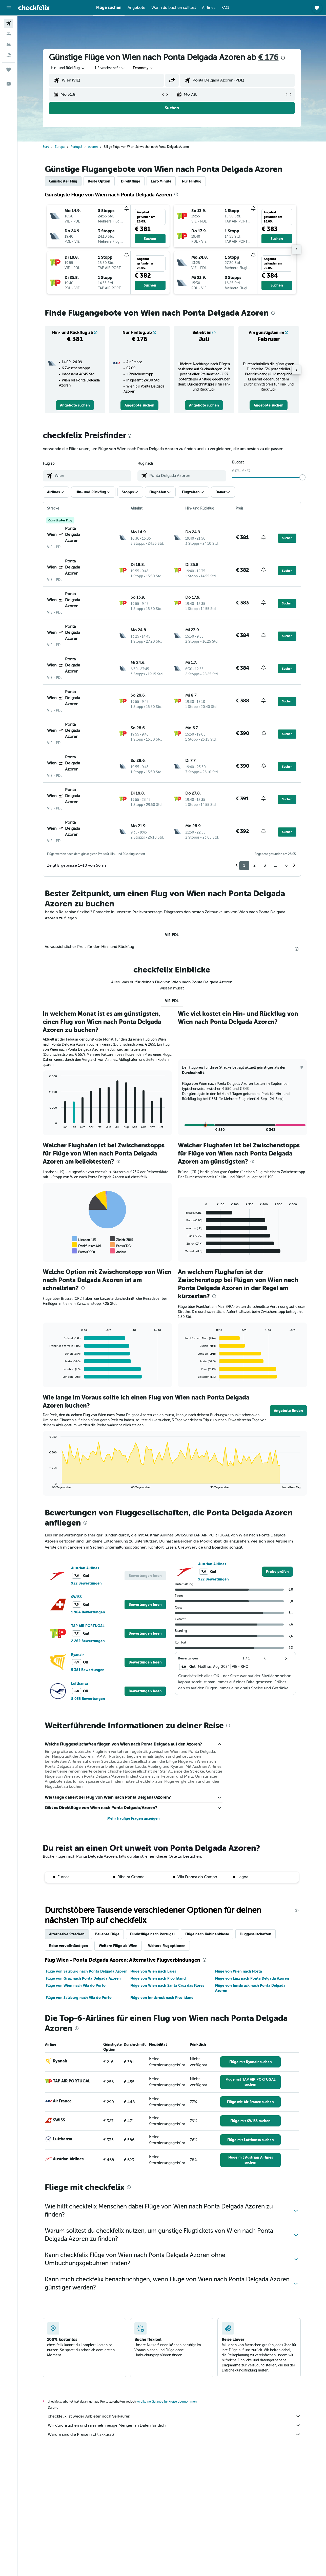  What do you see at coordinates (118, 1946) in the screenshot?
I see `Weitere Flüge ab Wien [tab]` at bounding box center [118, 1946].